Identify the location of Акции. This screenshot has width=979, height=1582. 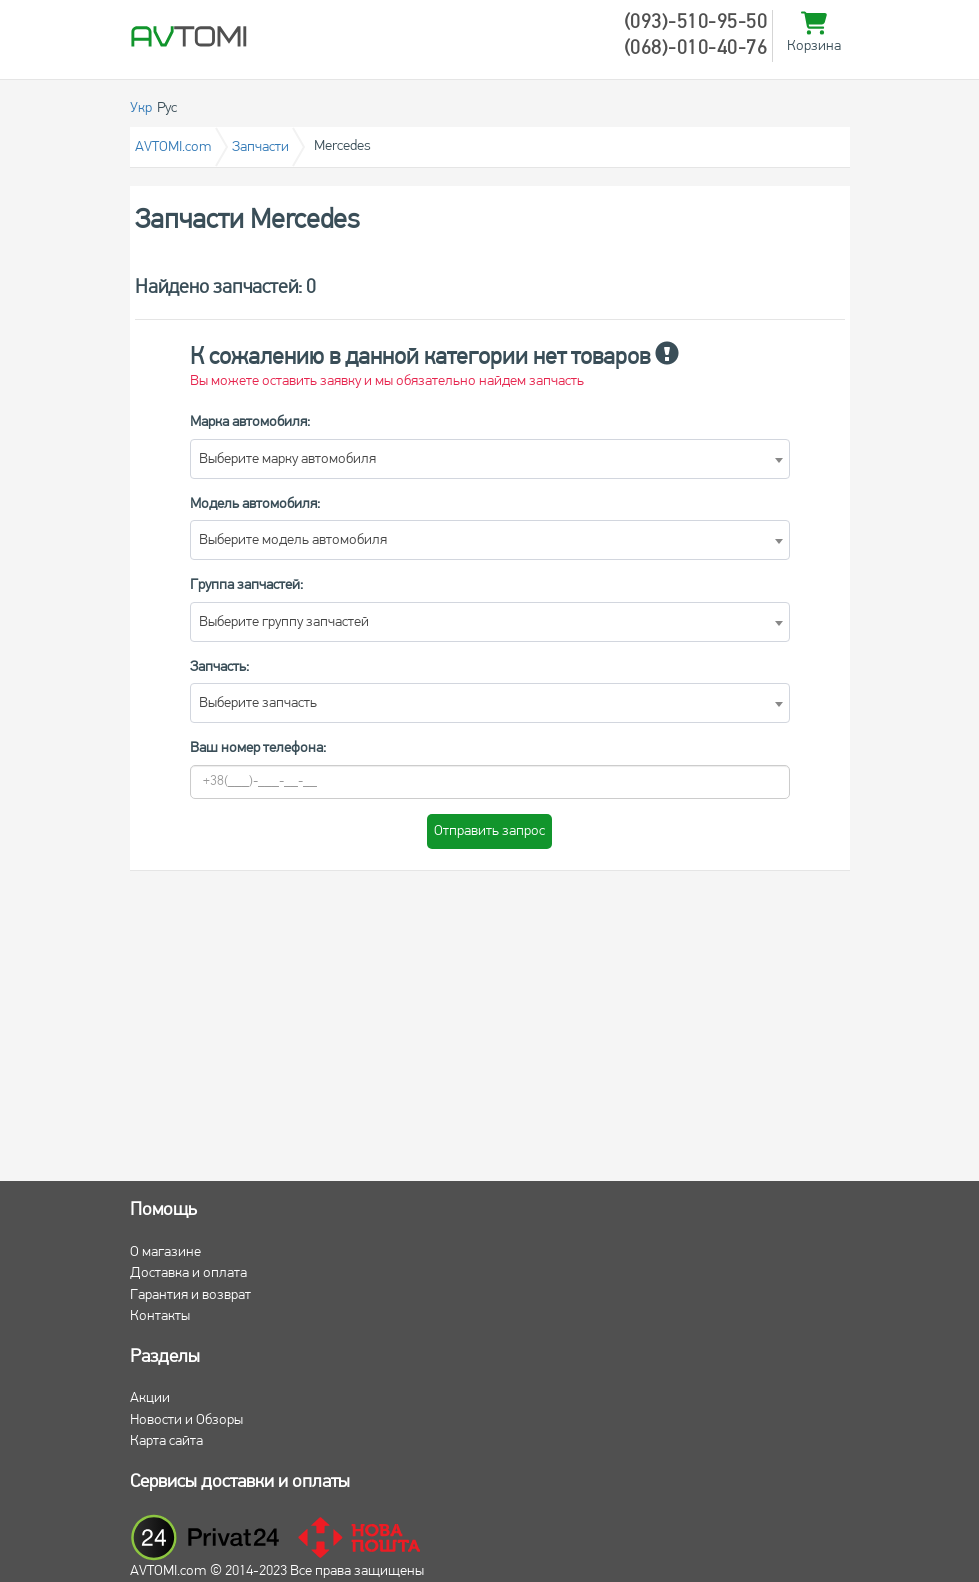
(150, 1398).